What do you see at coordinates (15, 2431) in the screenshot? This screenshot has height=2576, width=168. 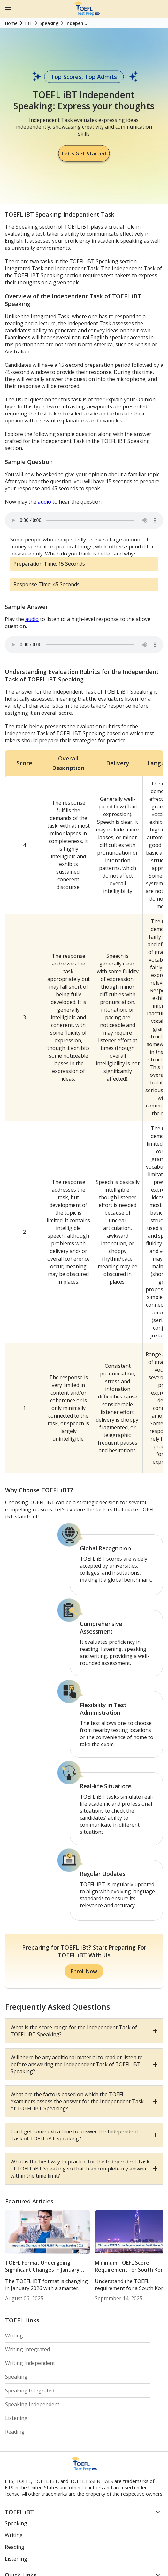 I see `Reading` at bounding box center [15, 2431].